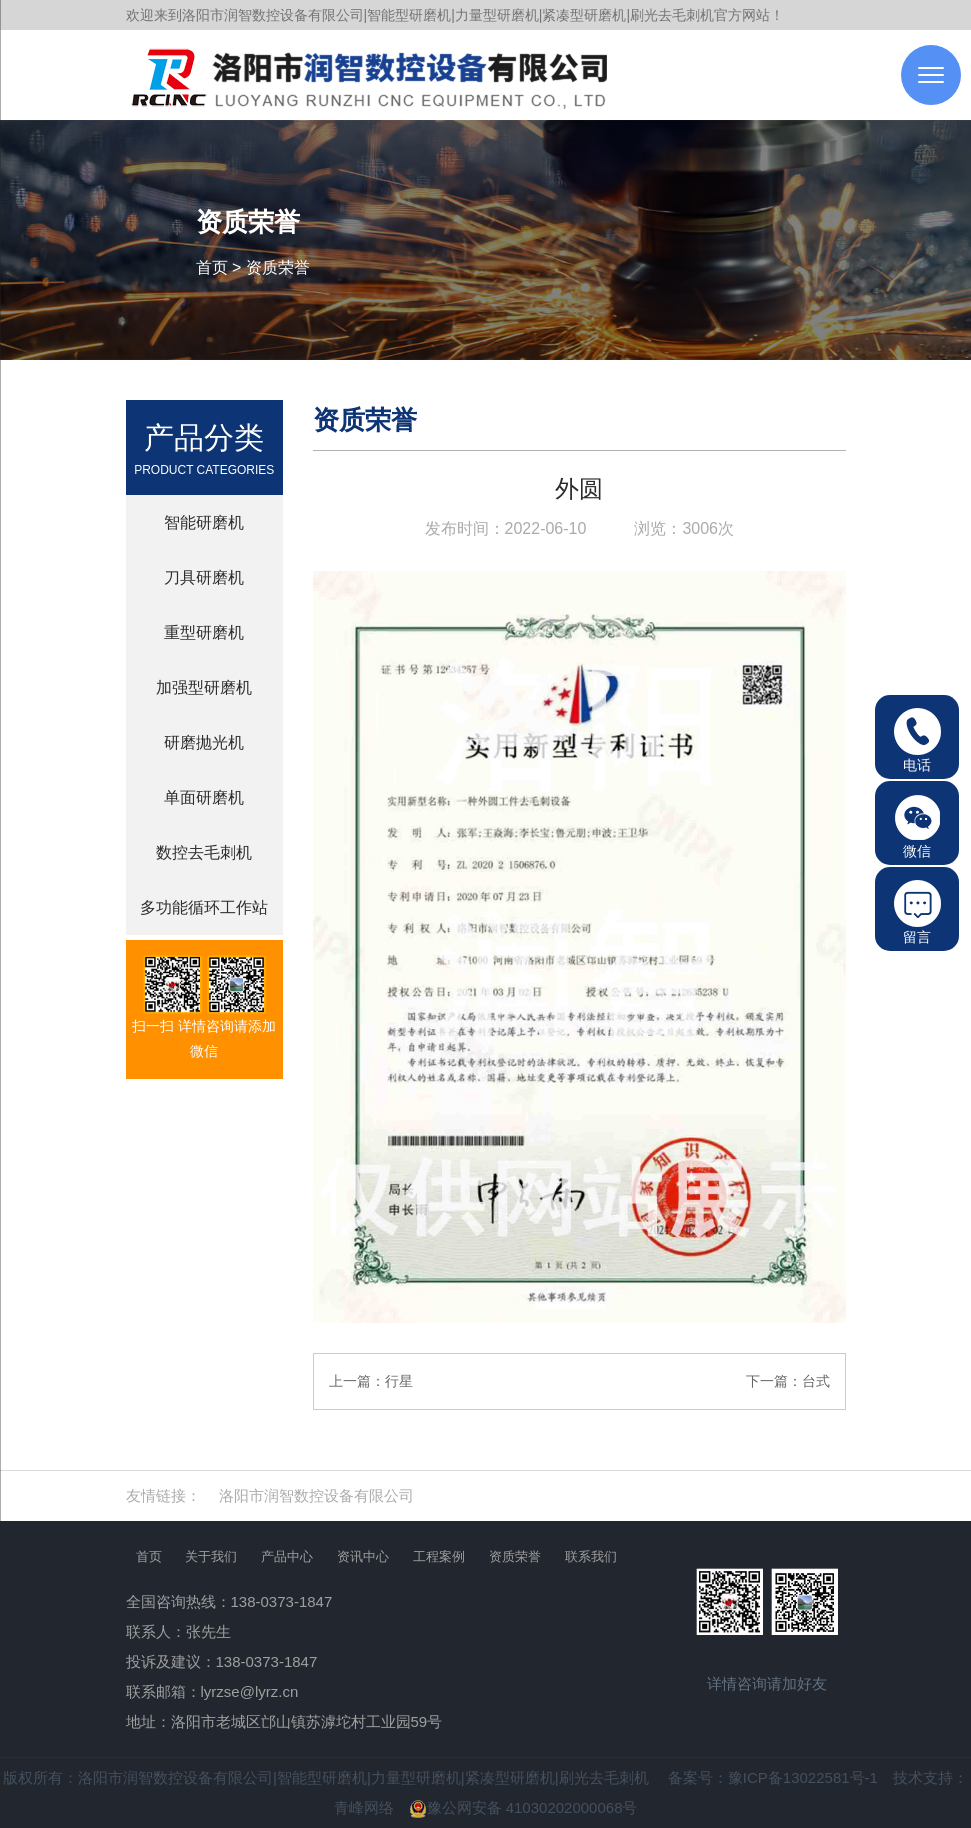 Image resolution: width=971 pixels, height=1828 pixels. Describe the element at coordinates (523, 1807) in the screenshot. I see `豫公网安备 41030202000068号` at that location.